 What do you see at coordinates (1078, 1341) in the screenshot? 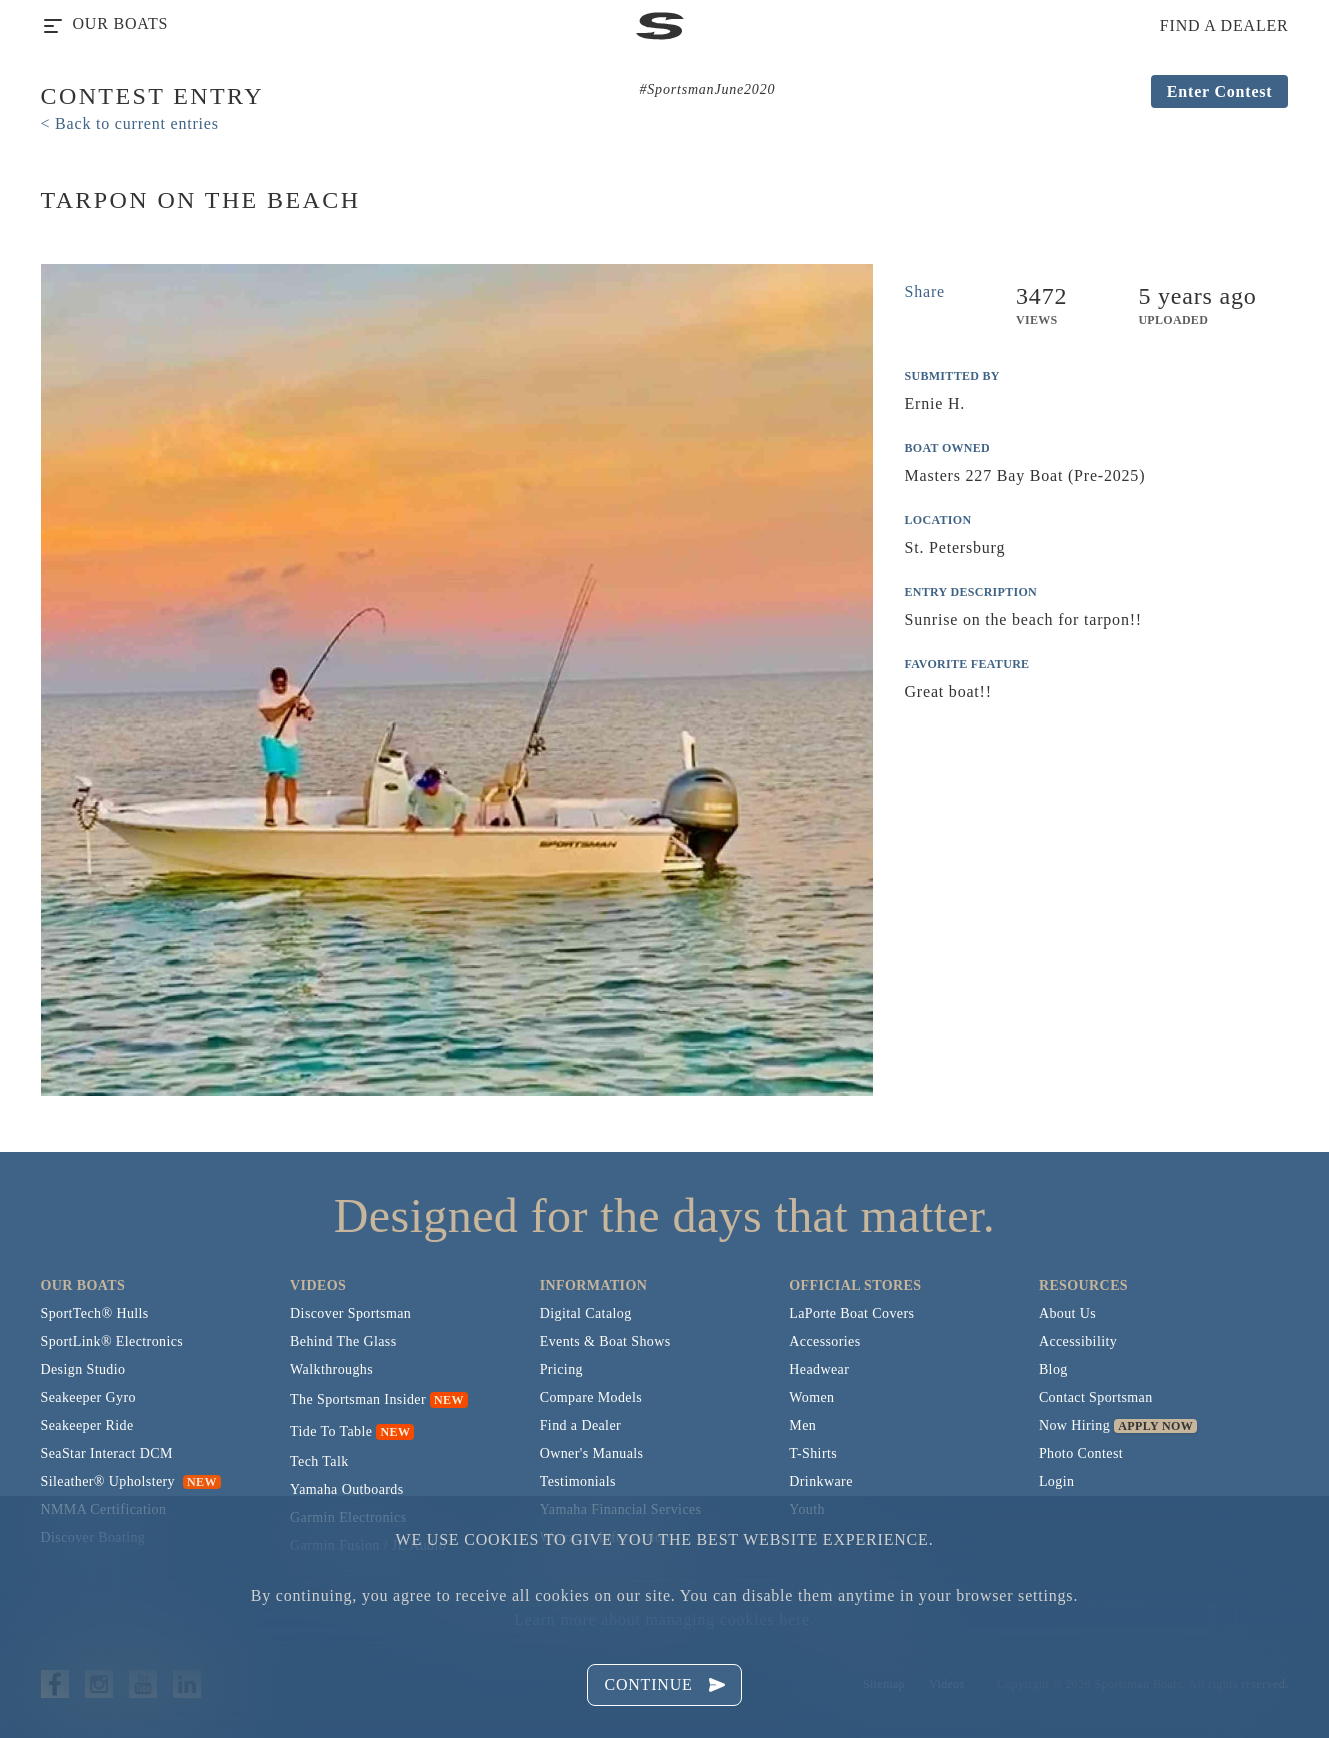
I see `Accessibility` at bounding box center [1078, 1341].